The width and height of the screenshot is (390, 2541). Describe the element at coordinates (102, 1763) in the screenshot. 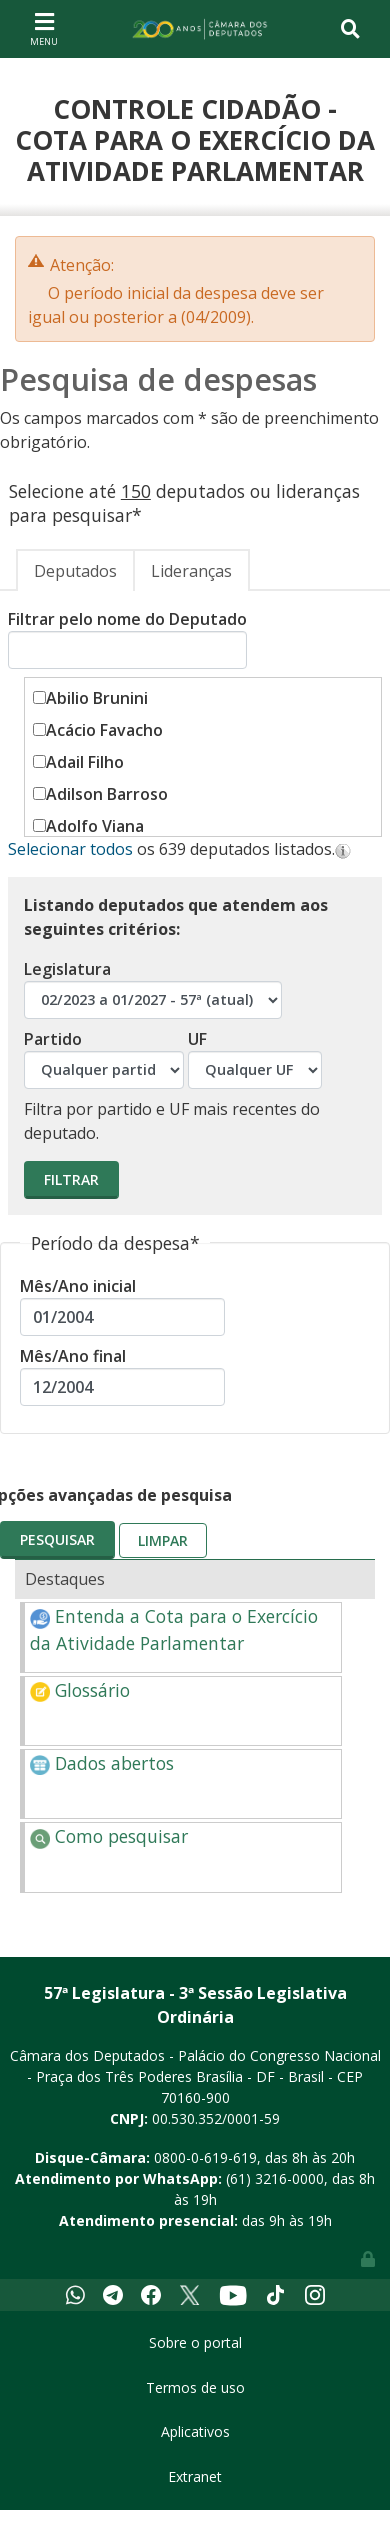

I see `Dados abertos` at that location.